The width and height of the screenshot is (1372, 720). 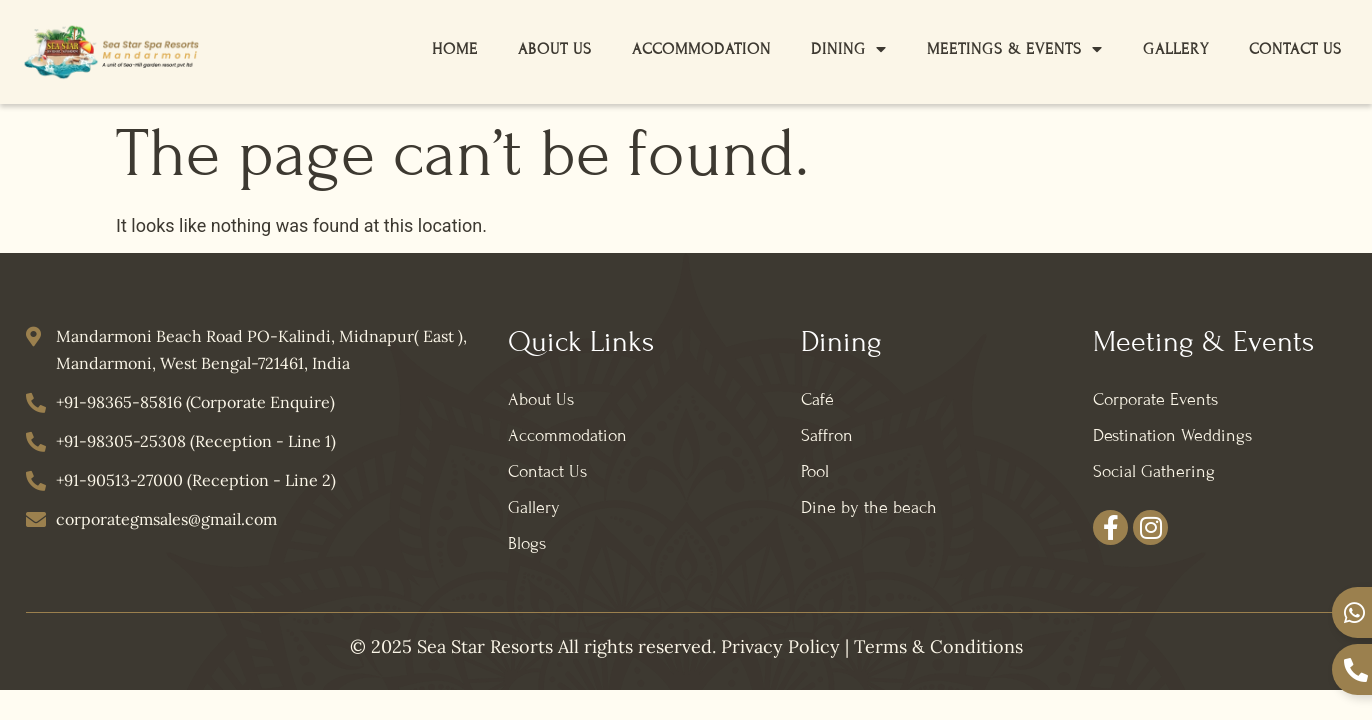 What do you see at coordinates (869, 507) in the screenshot?
I see `Dine by the beach` at bounding box center [869, 507].